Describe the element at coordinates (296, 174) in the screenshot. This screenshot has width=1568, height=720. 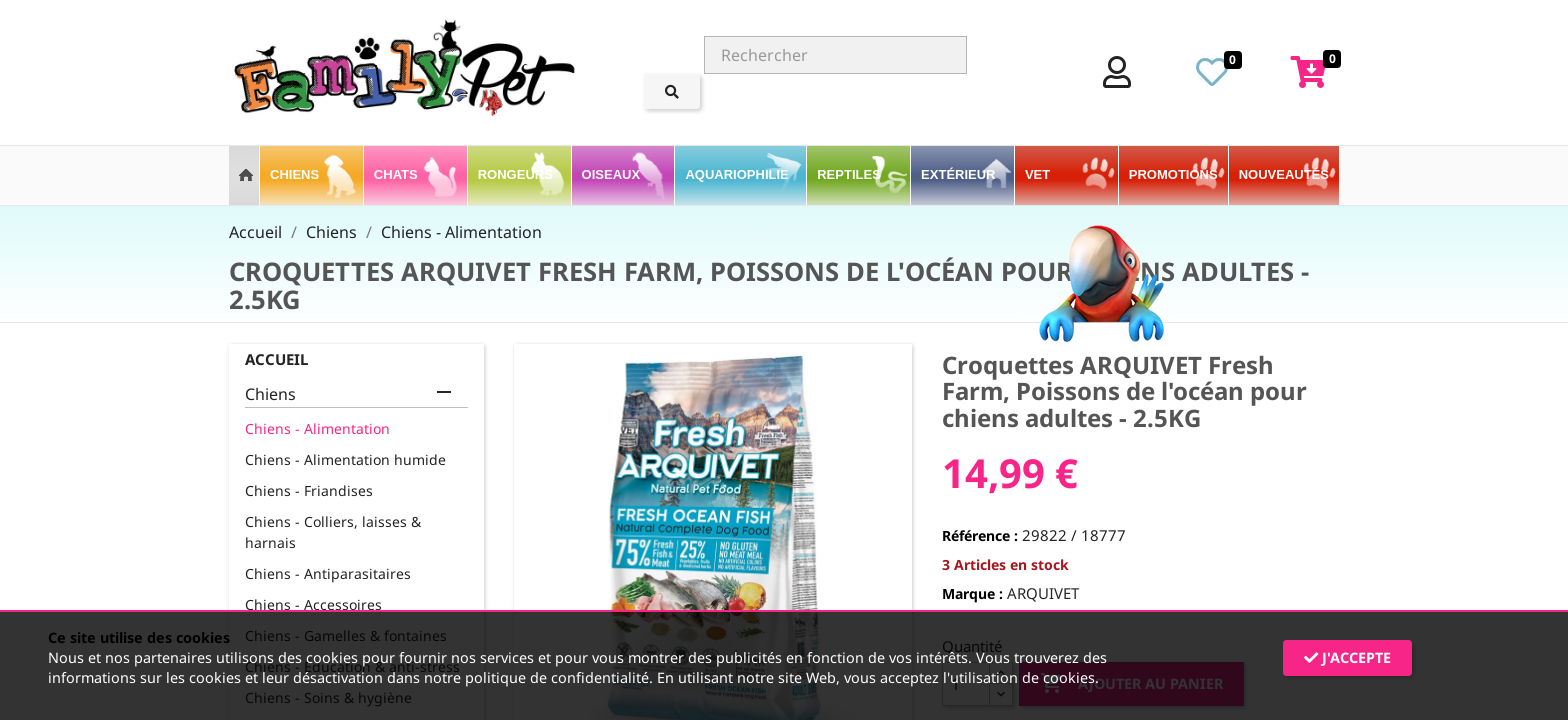
I see `Chiens [button]` at that location.